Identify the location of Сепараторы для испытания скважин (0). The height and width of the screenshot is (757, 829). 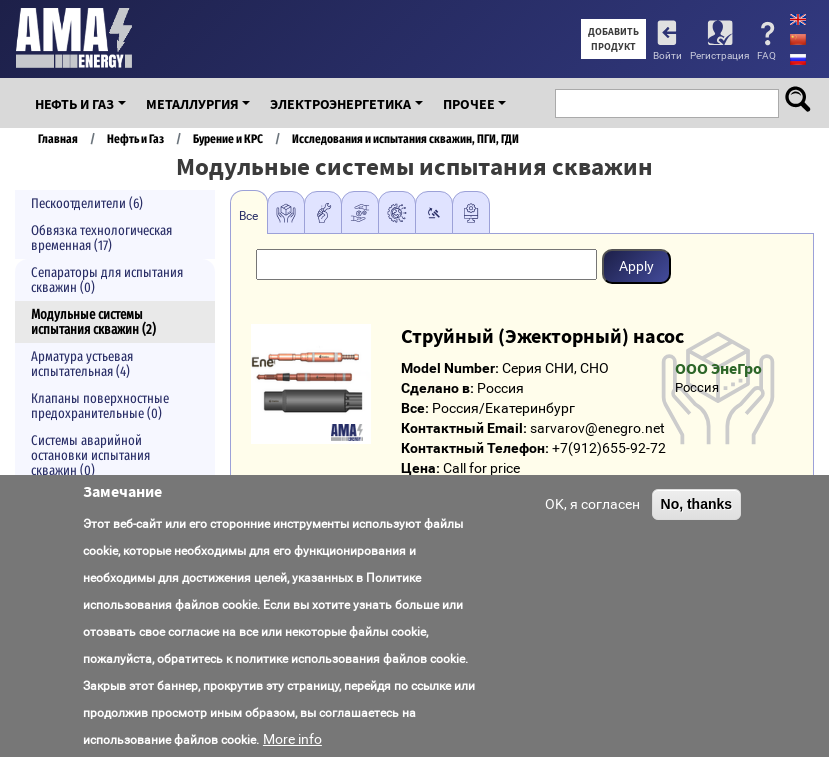
(107, 280).